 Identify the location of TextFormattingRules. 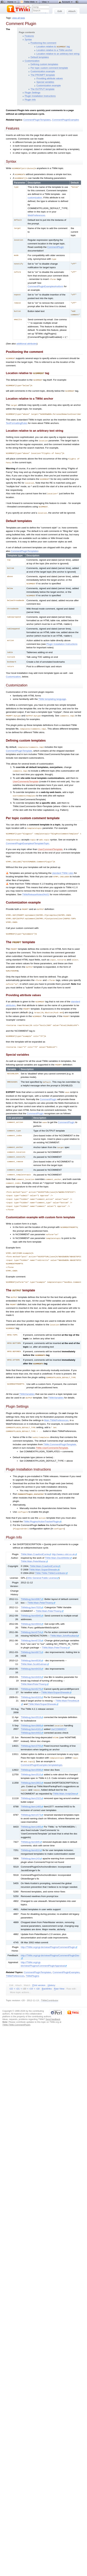
(16, 421).